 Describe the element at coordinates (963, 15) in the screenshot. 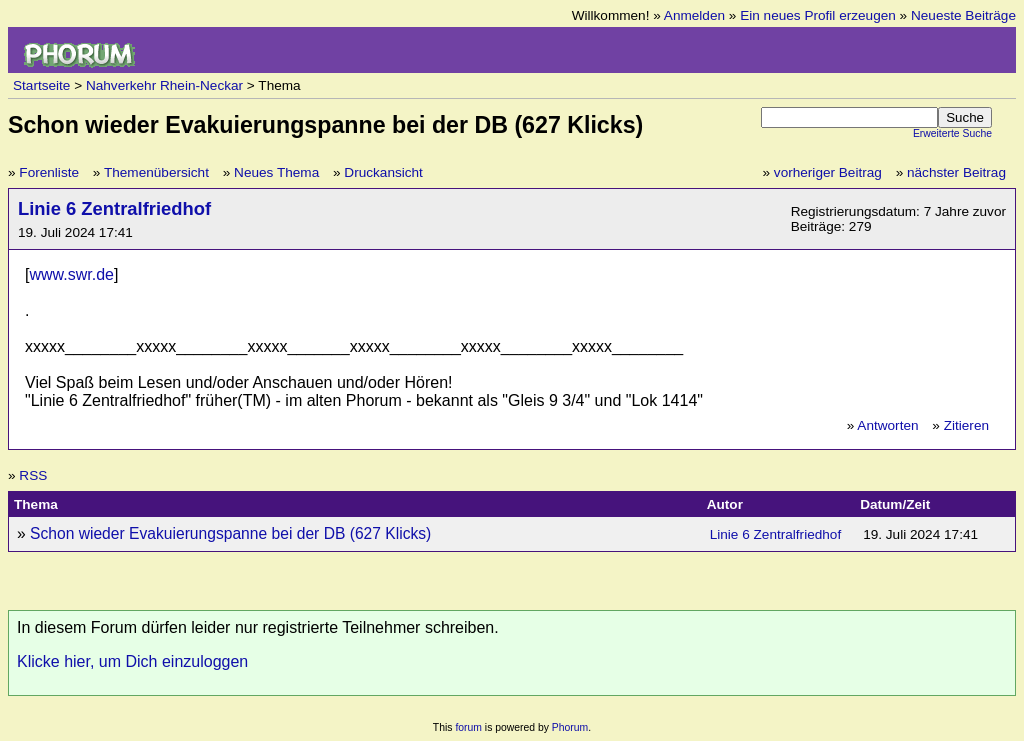

I see `Neueste Beiträge` at that location.